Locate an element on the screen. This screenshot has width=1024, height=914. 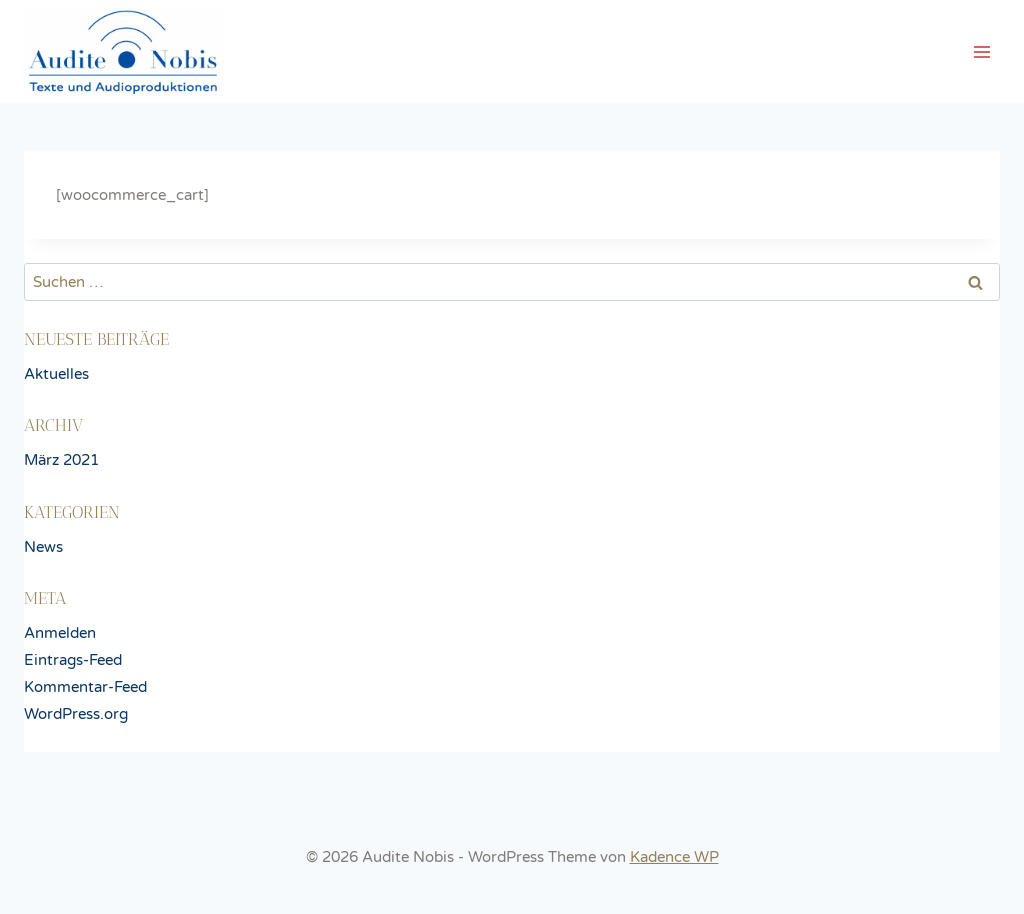
[Menü öffnen] is located at coordinates (981, 51).